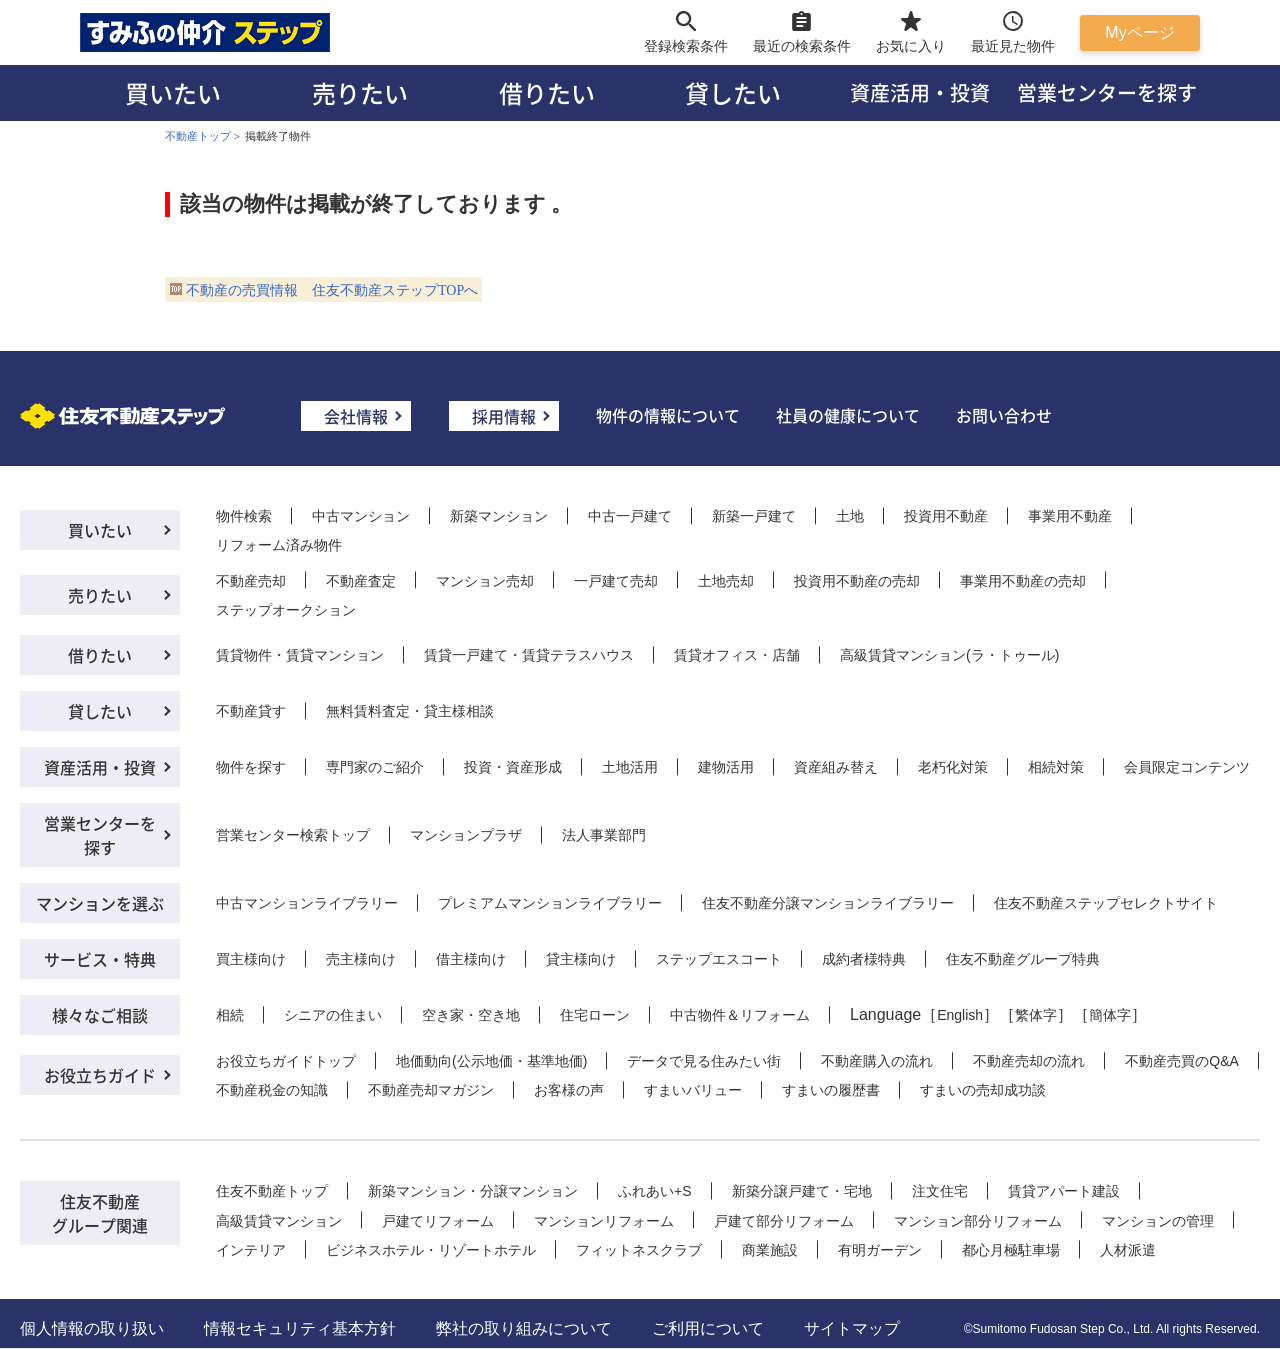  I want to click on 一戸建て売却, so click(616, 581).